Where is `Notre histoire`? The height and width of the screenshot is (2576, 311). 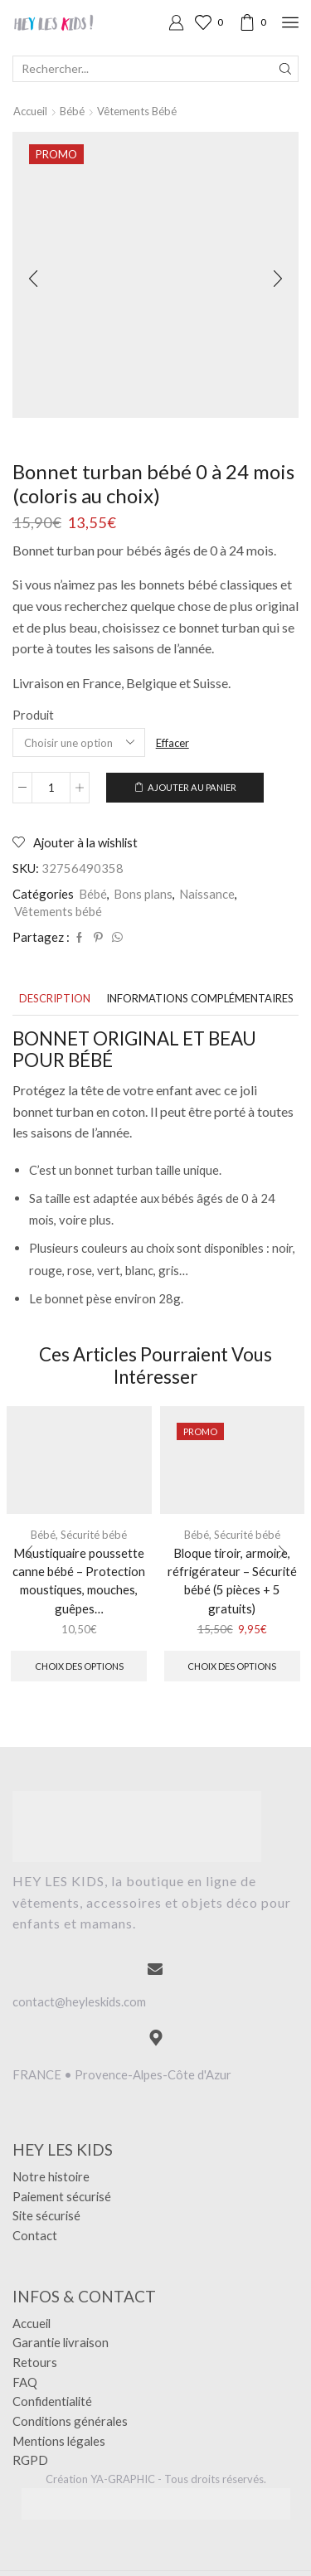 Notre histoire is located at coordinates (51, 2176).